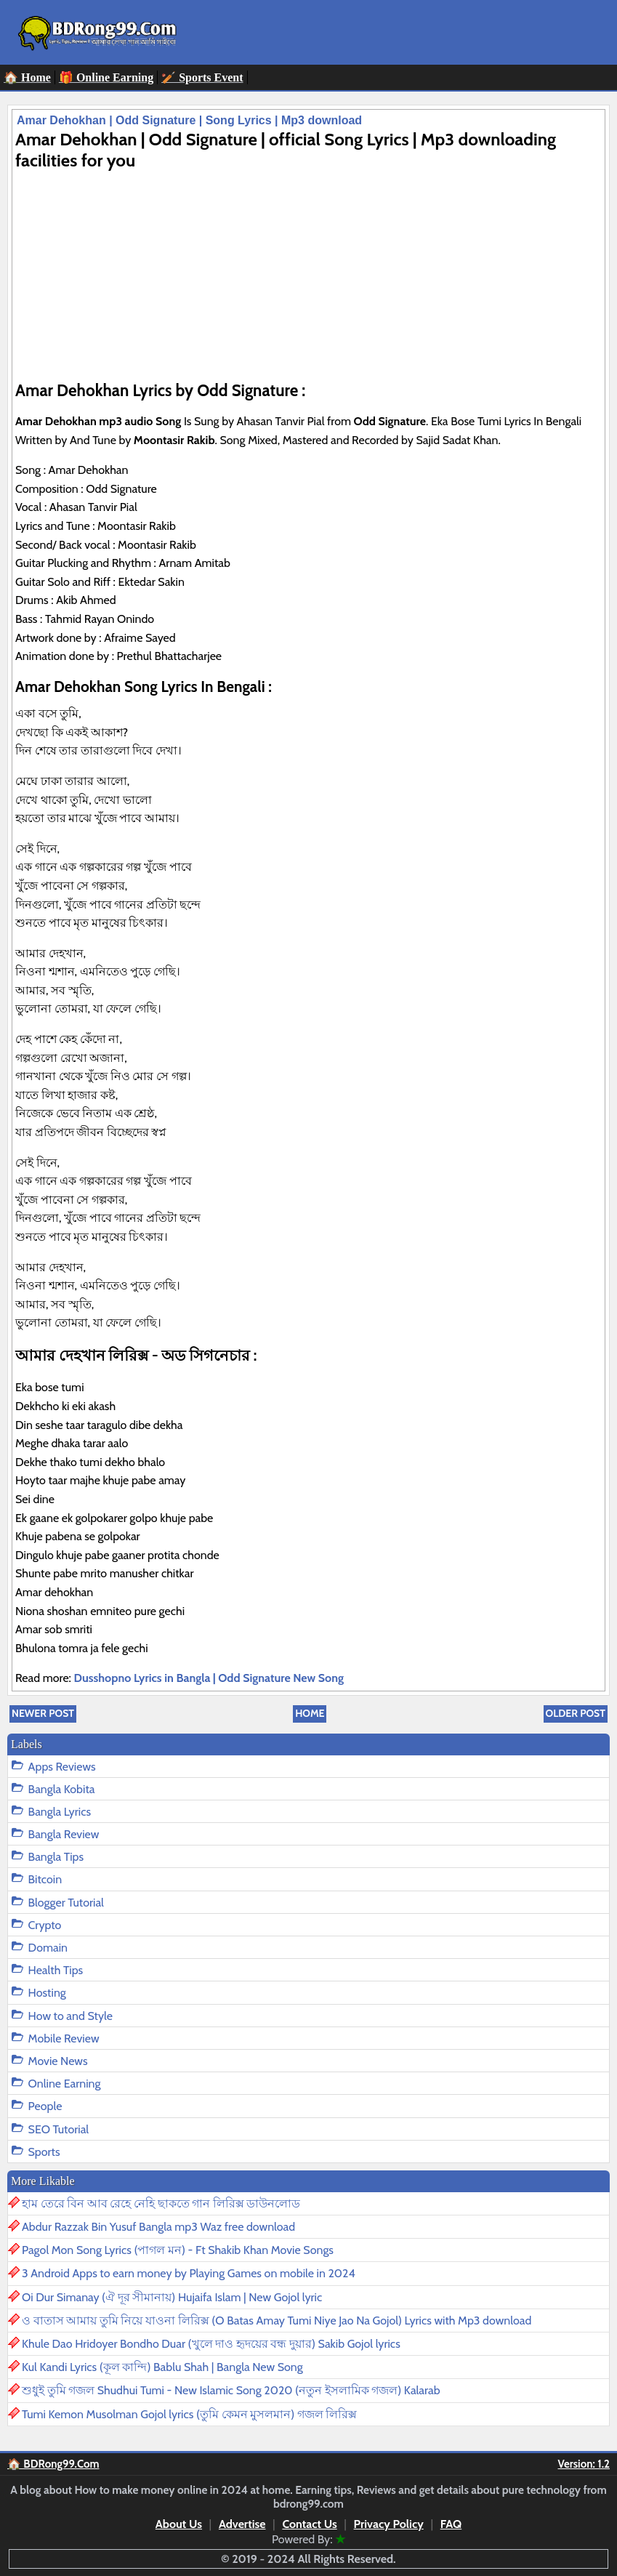 This screenshot has width=617, height=2576. I want to click on How to and Style, so click(70, 2016).